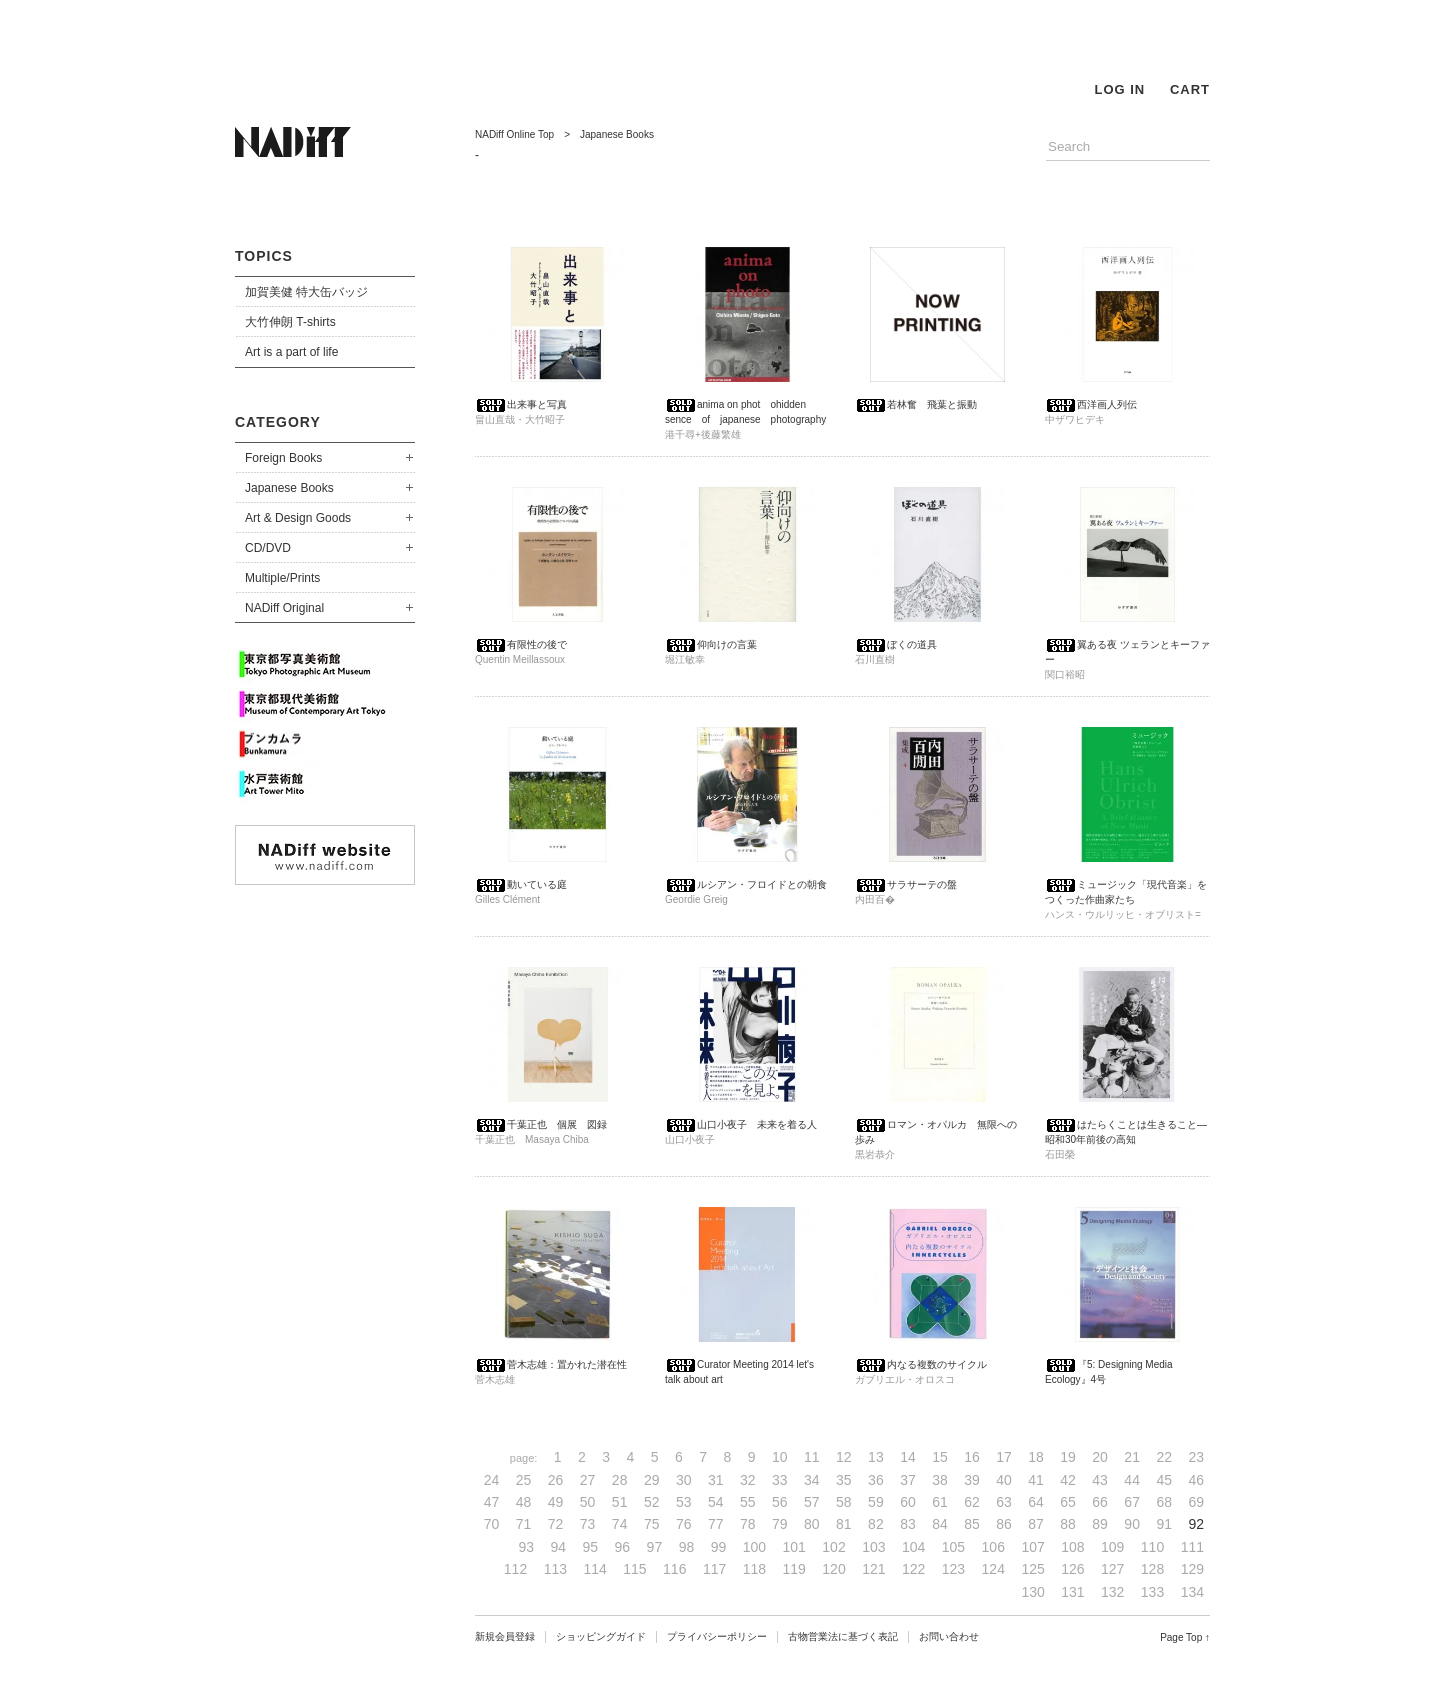 This screenshot has height=1708, width=1440. What do you see at coordinates (556, 1524) in the screenshot?
I see `72` at bounding box center [556, 1524].